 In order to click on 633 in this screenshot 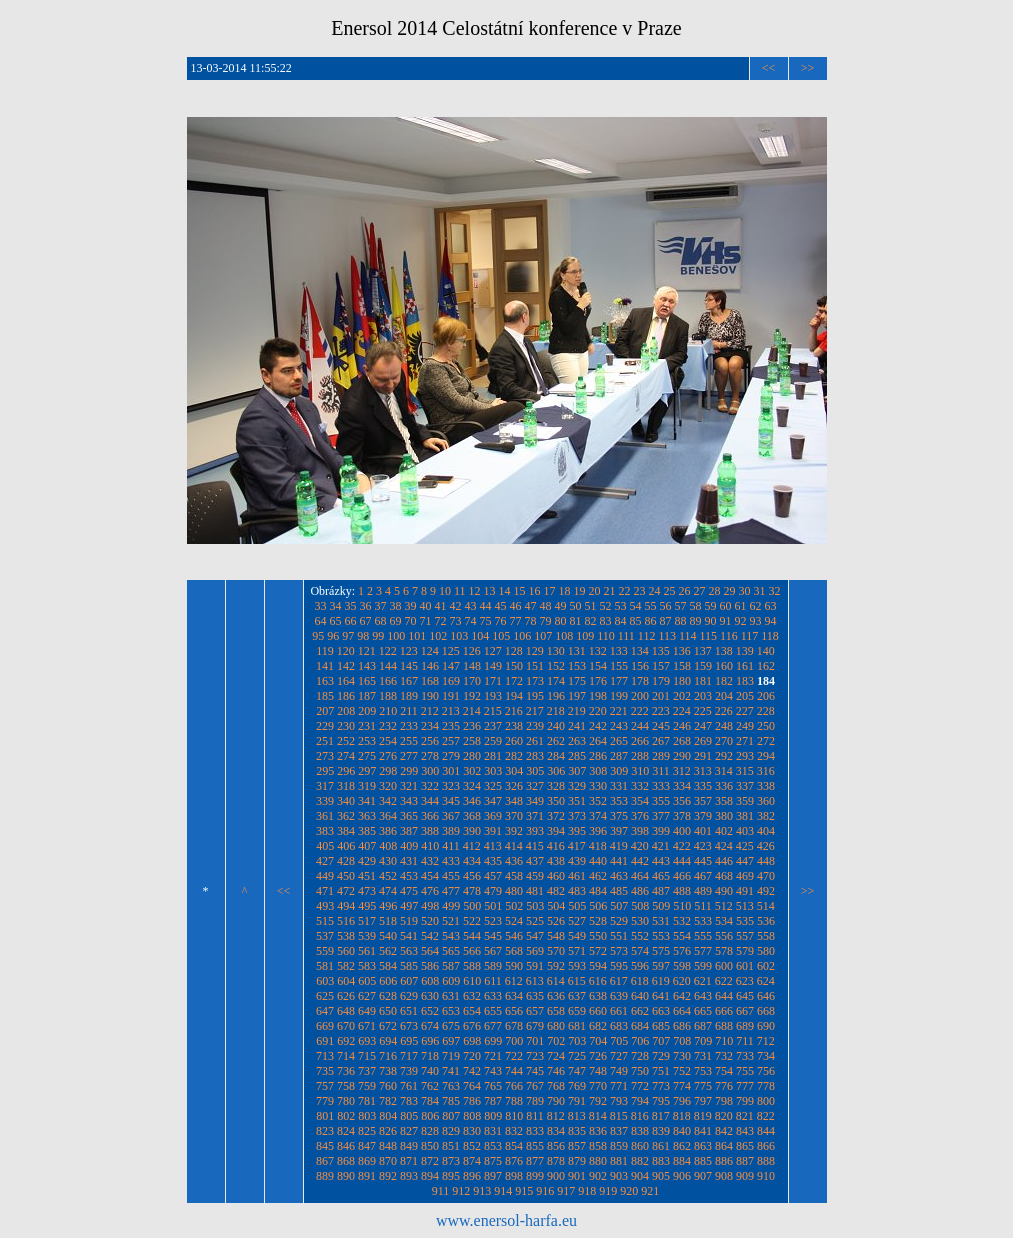, I will do `click(493, 996)`.